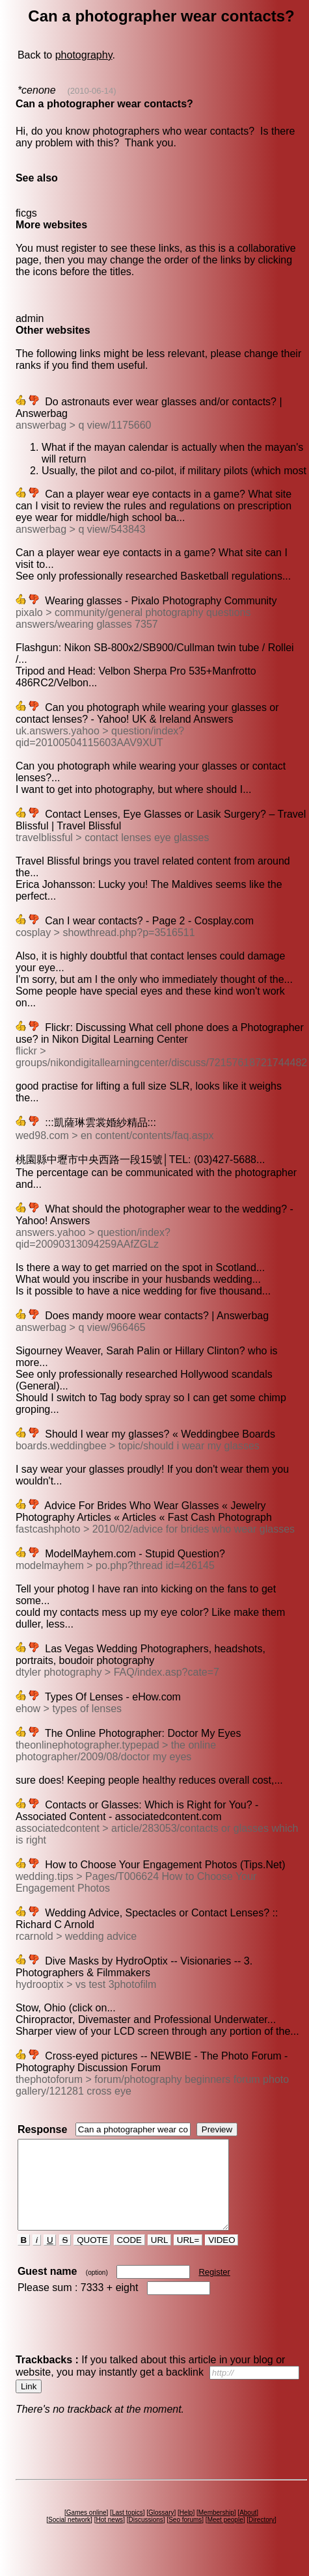 This screenshot has height=2576, width=309. What do you see at coordinates (129, 2257) in the screenshot?
I see `CODE` at bounding box center [129, 2257].